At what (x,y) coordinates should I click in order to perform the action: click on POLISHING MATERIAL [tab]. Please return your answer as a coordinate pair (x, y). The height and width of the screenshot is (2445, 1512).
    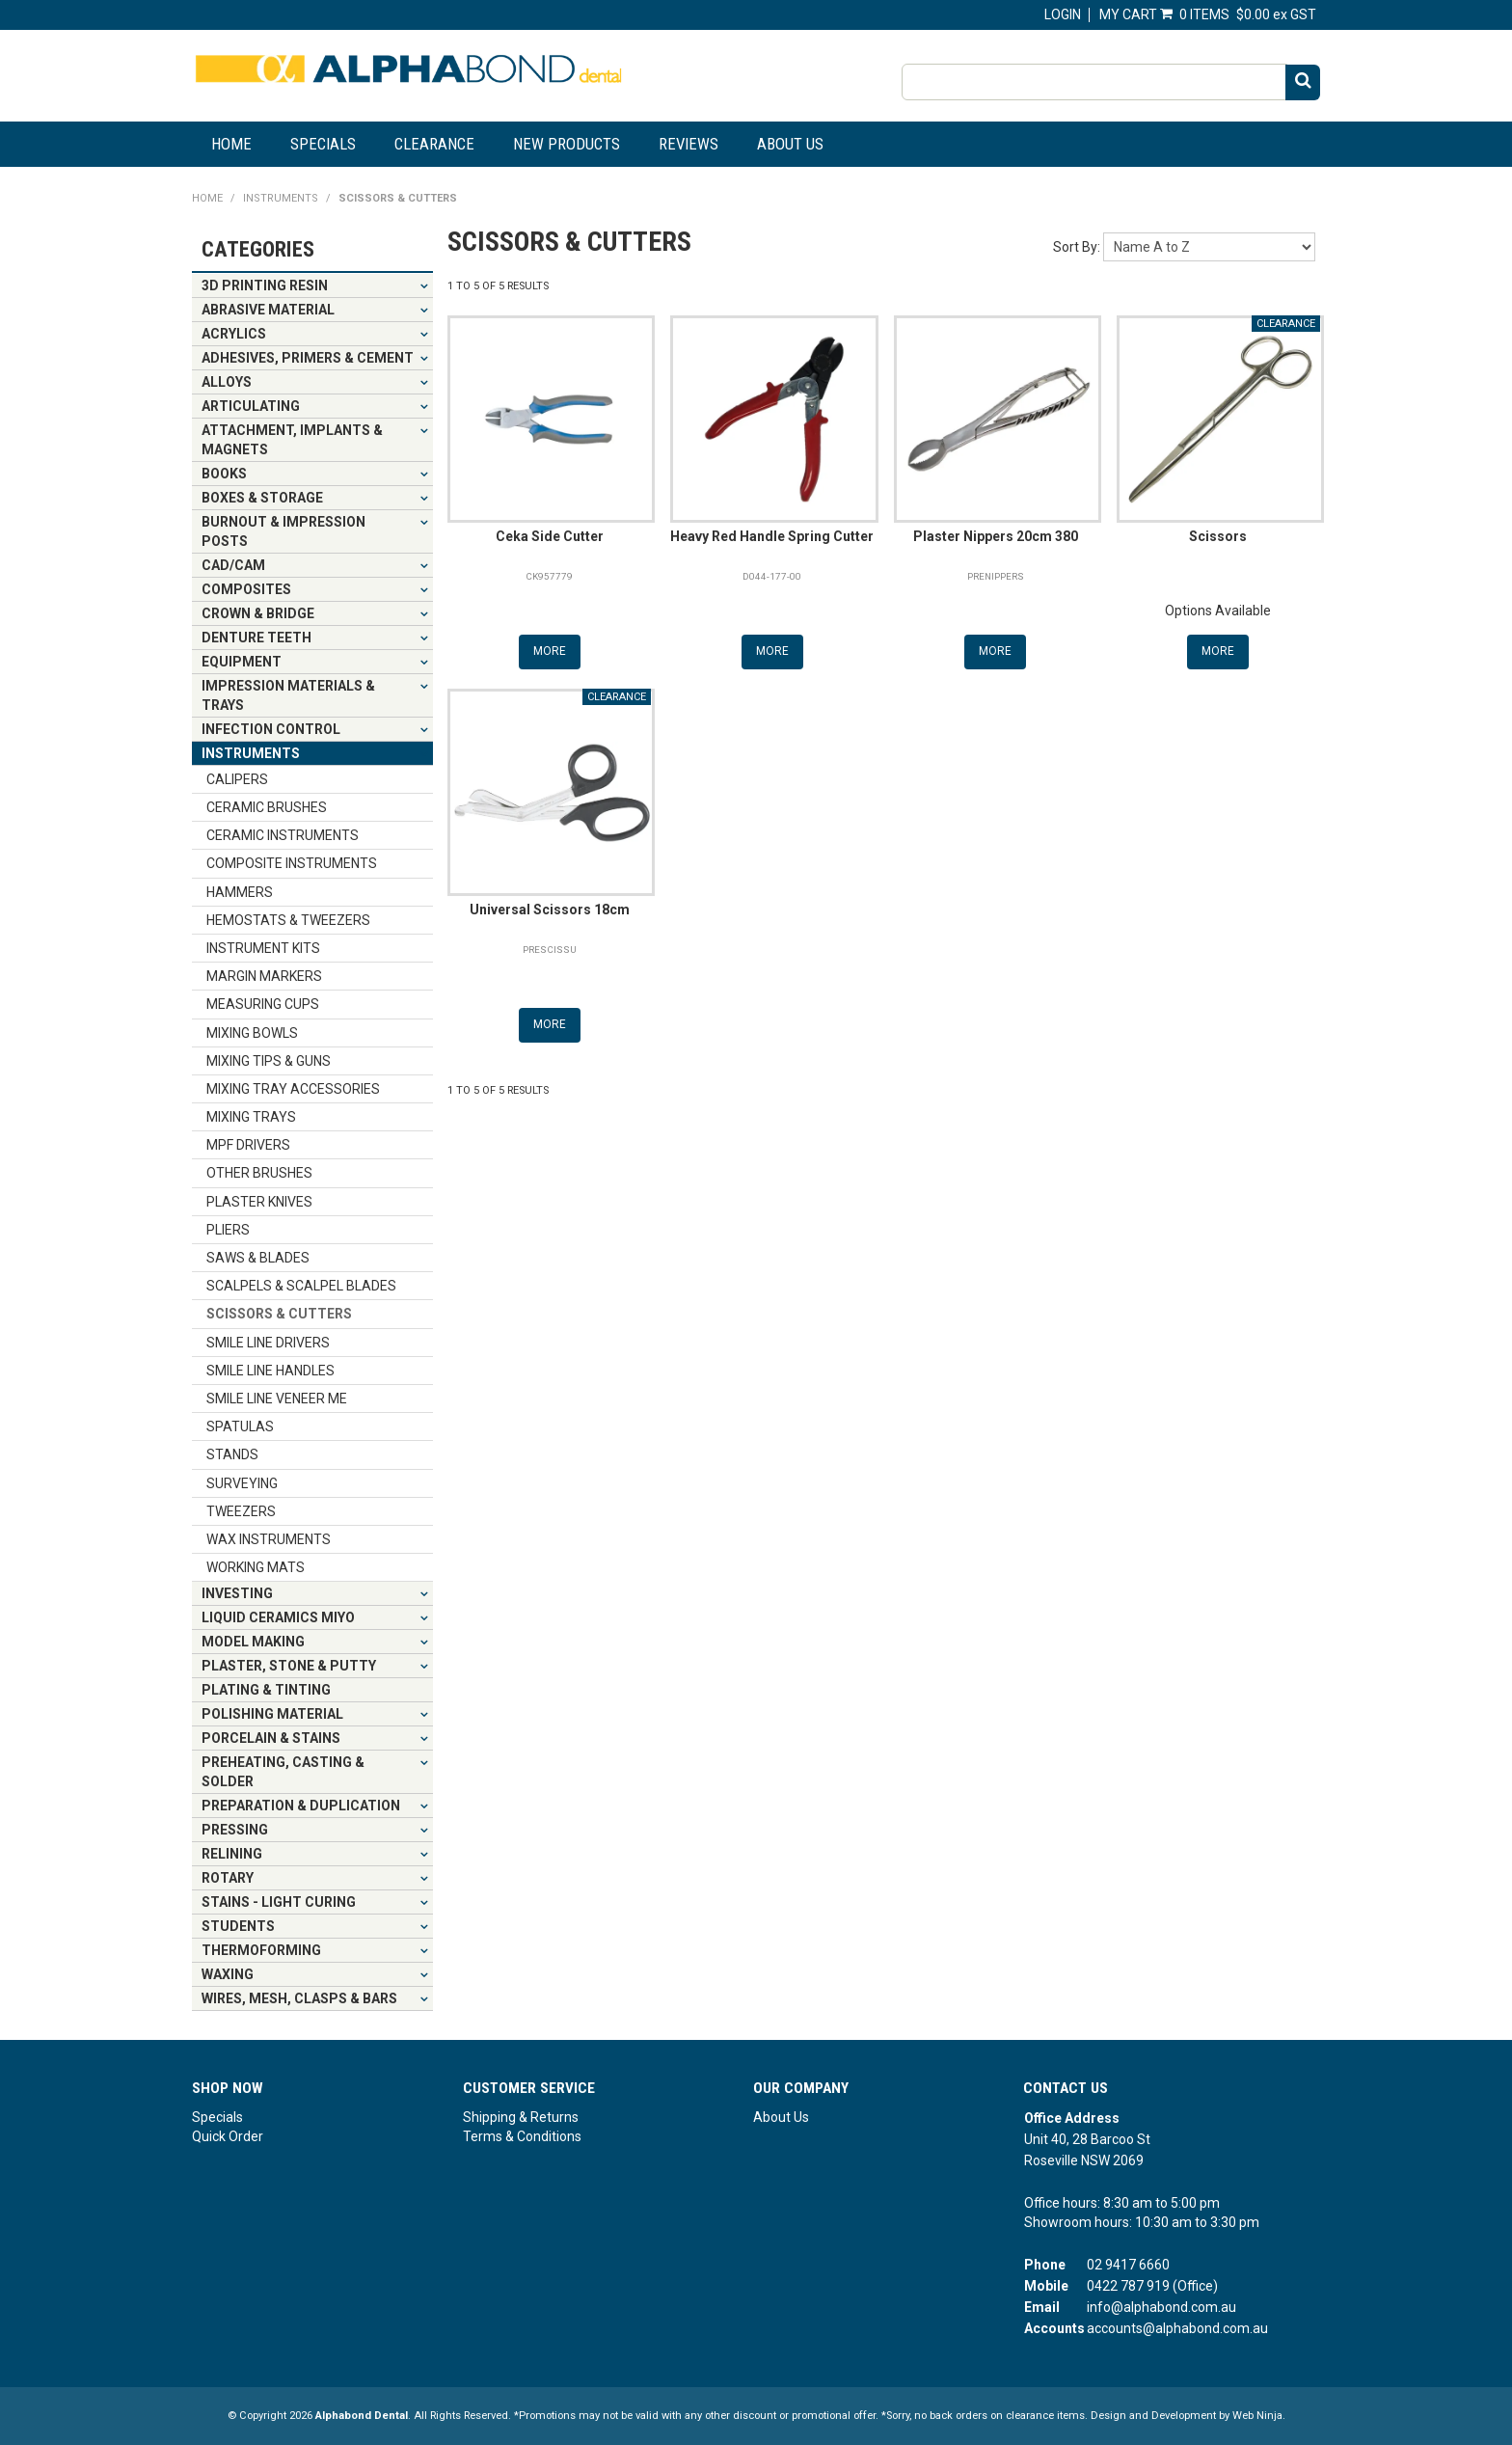
    Looking at the image, I should click on (272, 1714).